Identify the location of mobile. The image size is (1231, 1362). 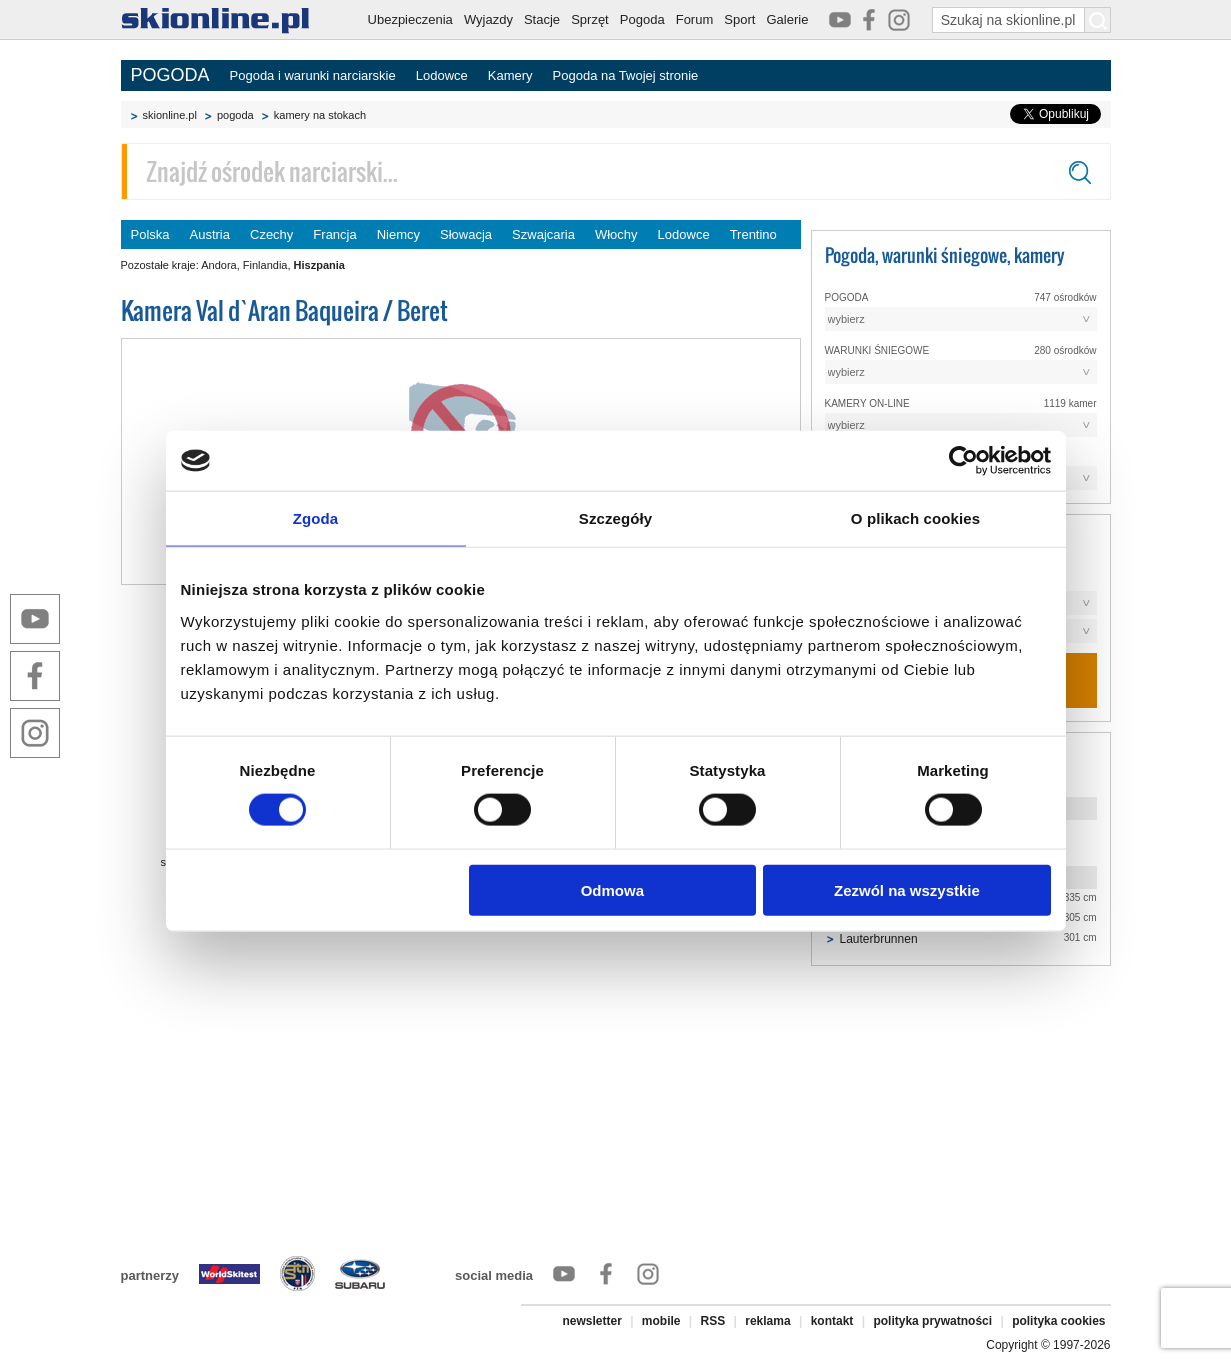
(661, 1321).